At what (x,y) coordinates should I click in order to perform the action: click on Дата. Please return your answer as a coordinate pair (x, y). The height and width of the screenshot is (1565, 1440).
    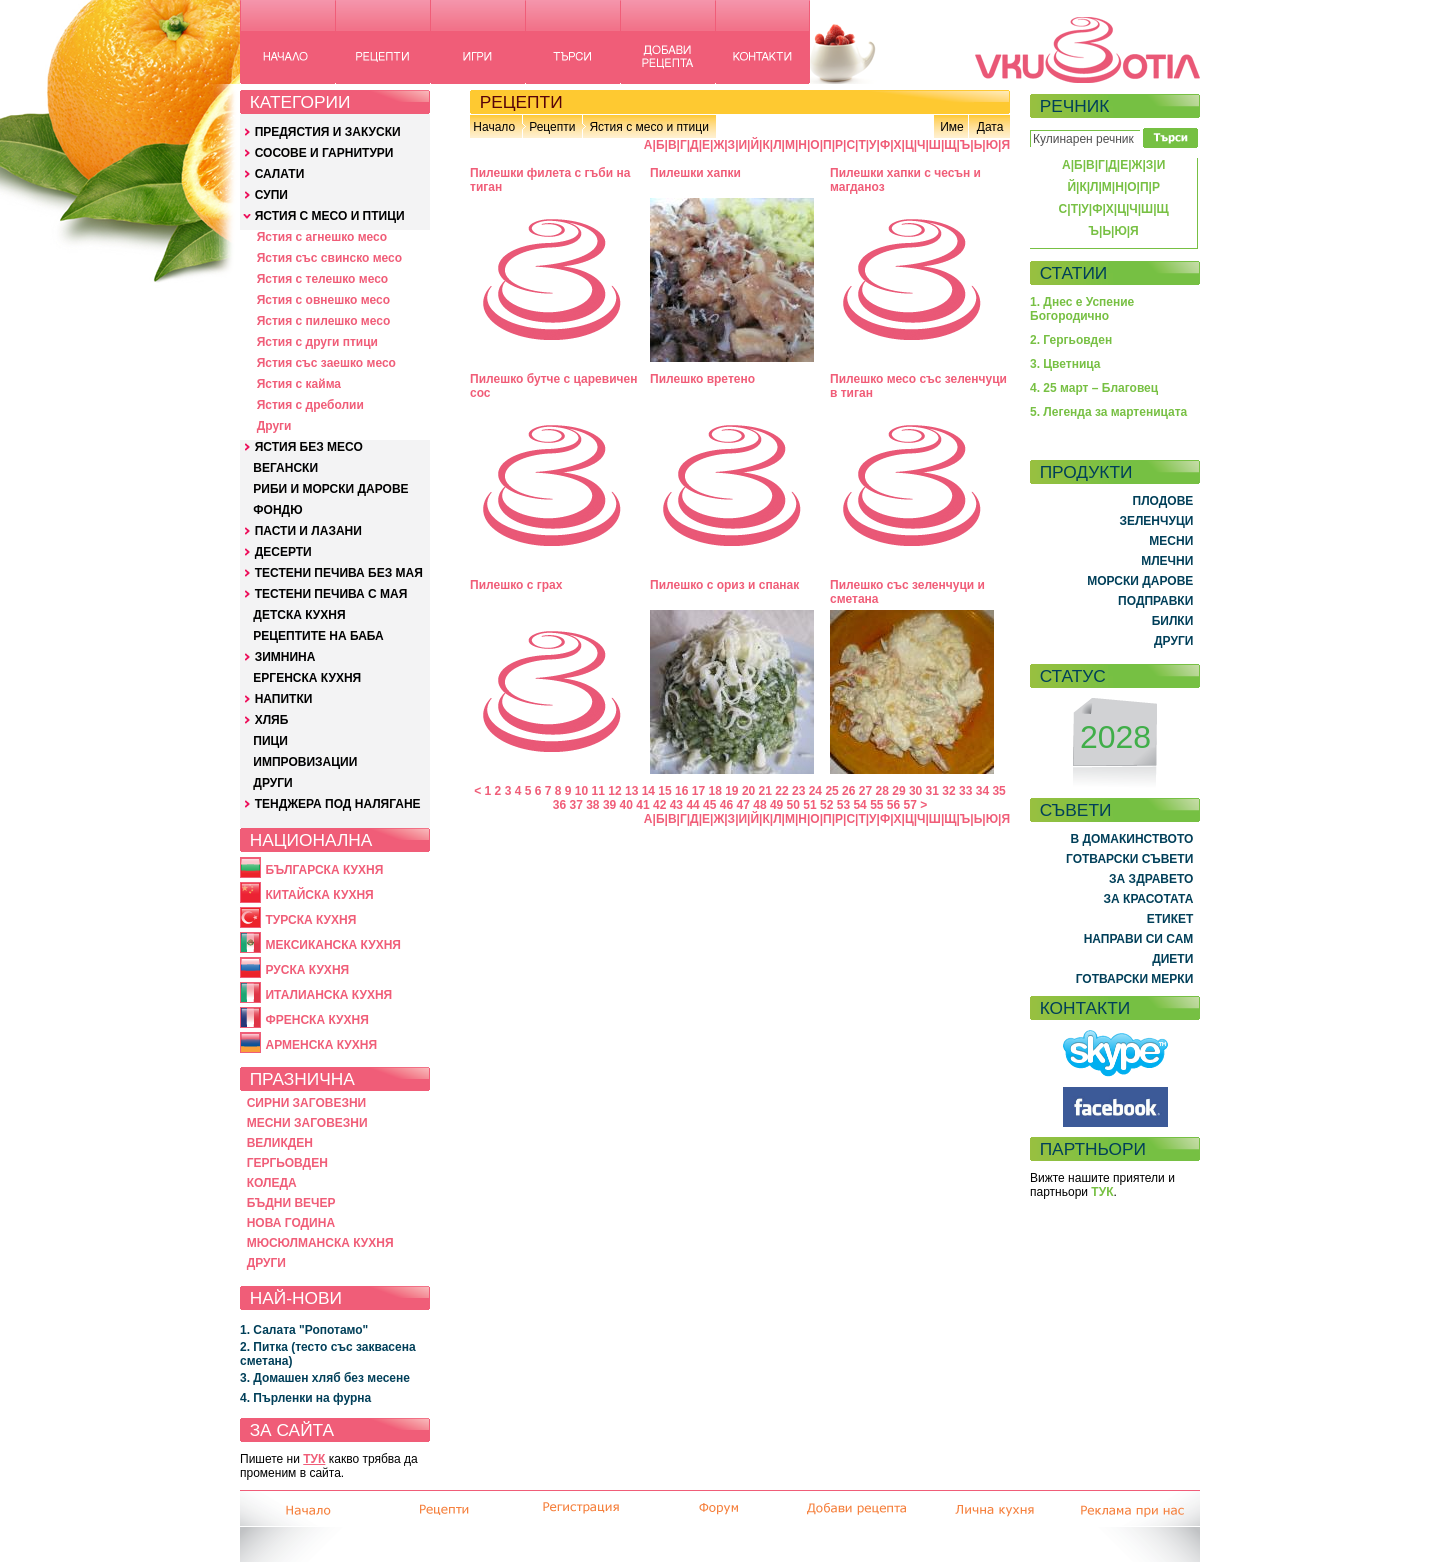
    Looking at the image, I should click on (990, 127).